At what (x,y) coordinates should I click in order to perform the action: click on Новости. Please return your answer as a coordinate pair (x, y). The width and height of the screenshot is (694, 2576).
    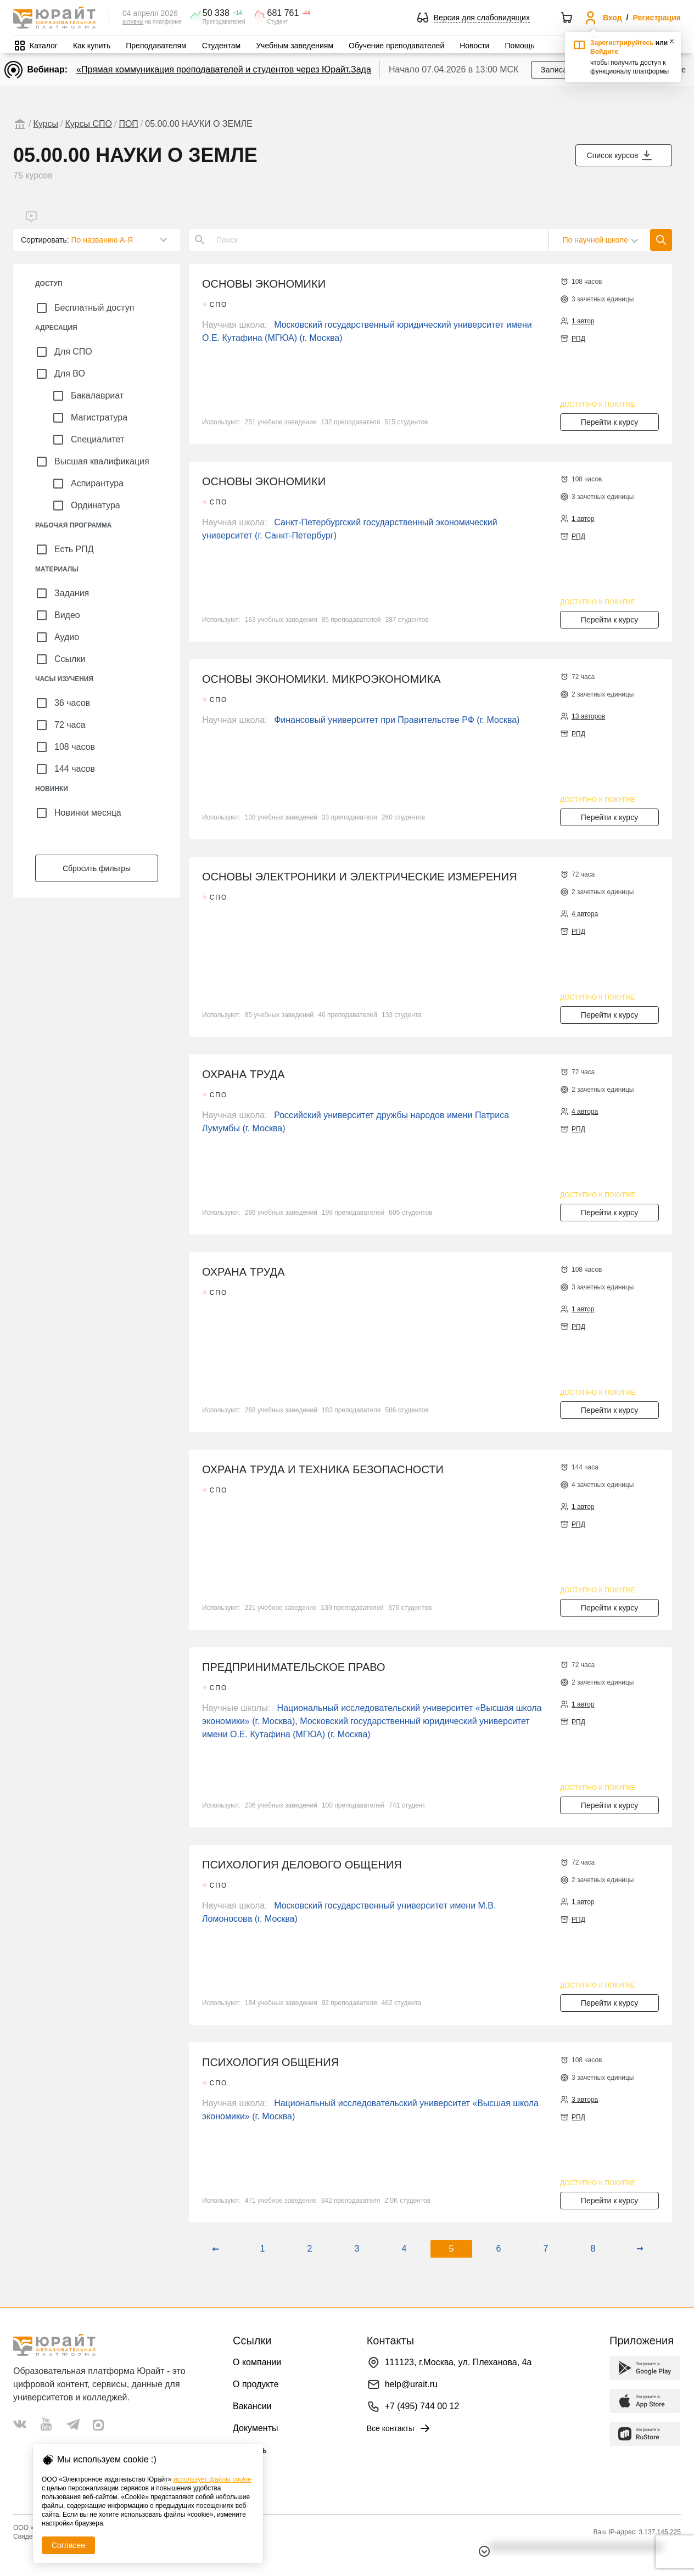
    Looking at the image, I should click on (474, 45).